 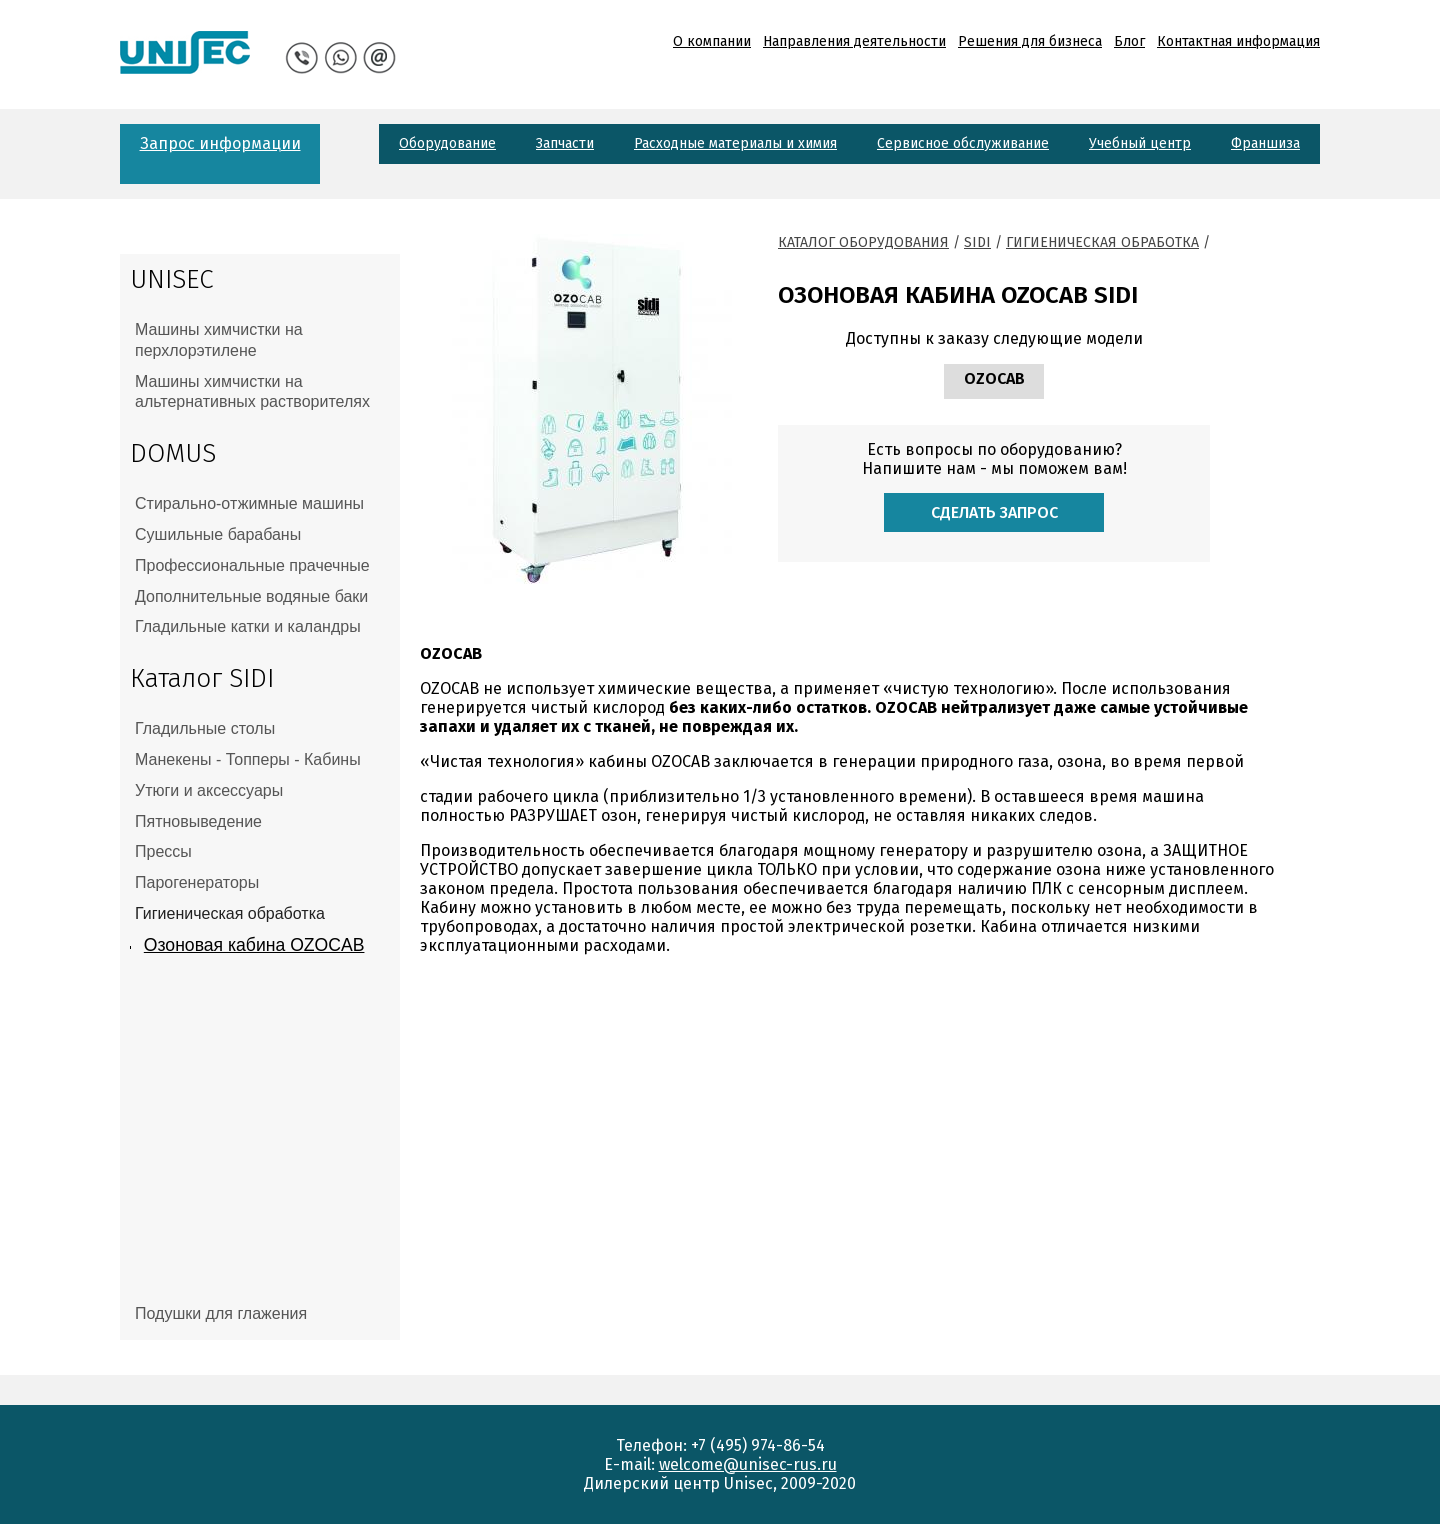 I want to click on Sidi, so click(x=977, y=242).